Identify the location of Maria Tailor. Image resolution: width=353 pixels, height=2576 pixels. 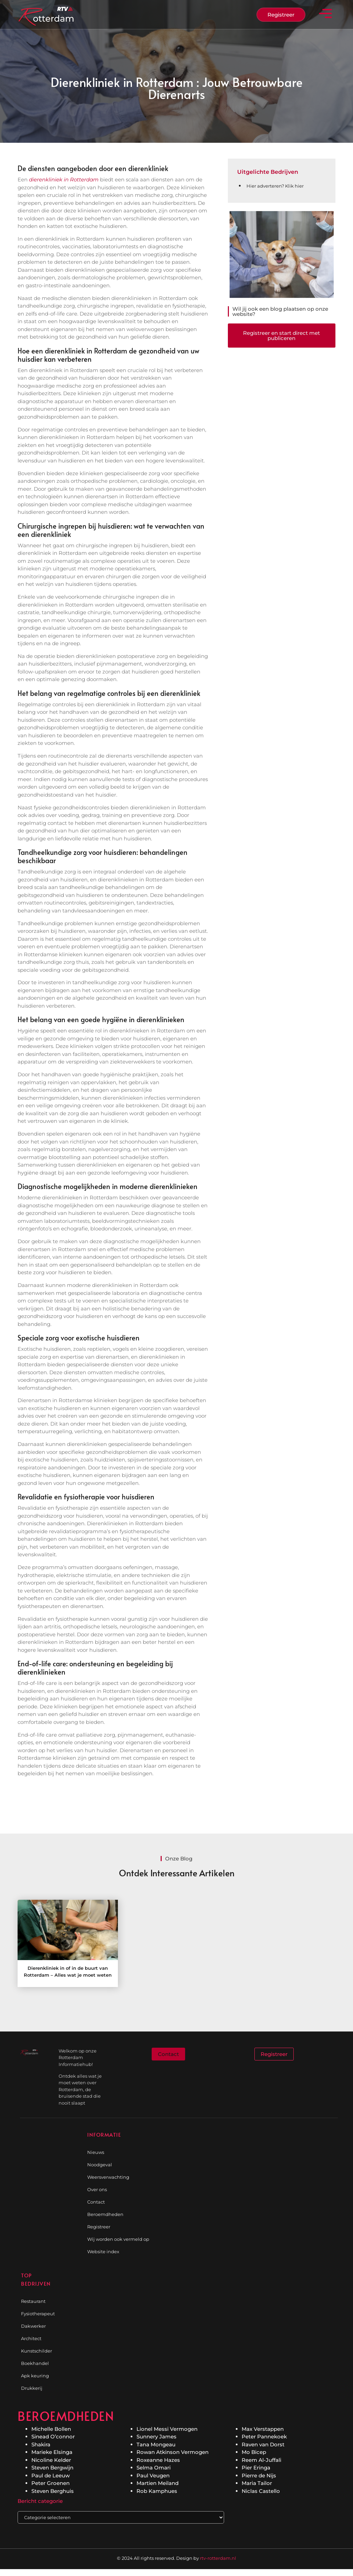
(257, 2483).